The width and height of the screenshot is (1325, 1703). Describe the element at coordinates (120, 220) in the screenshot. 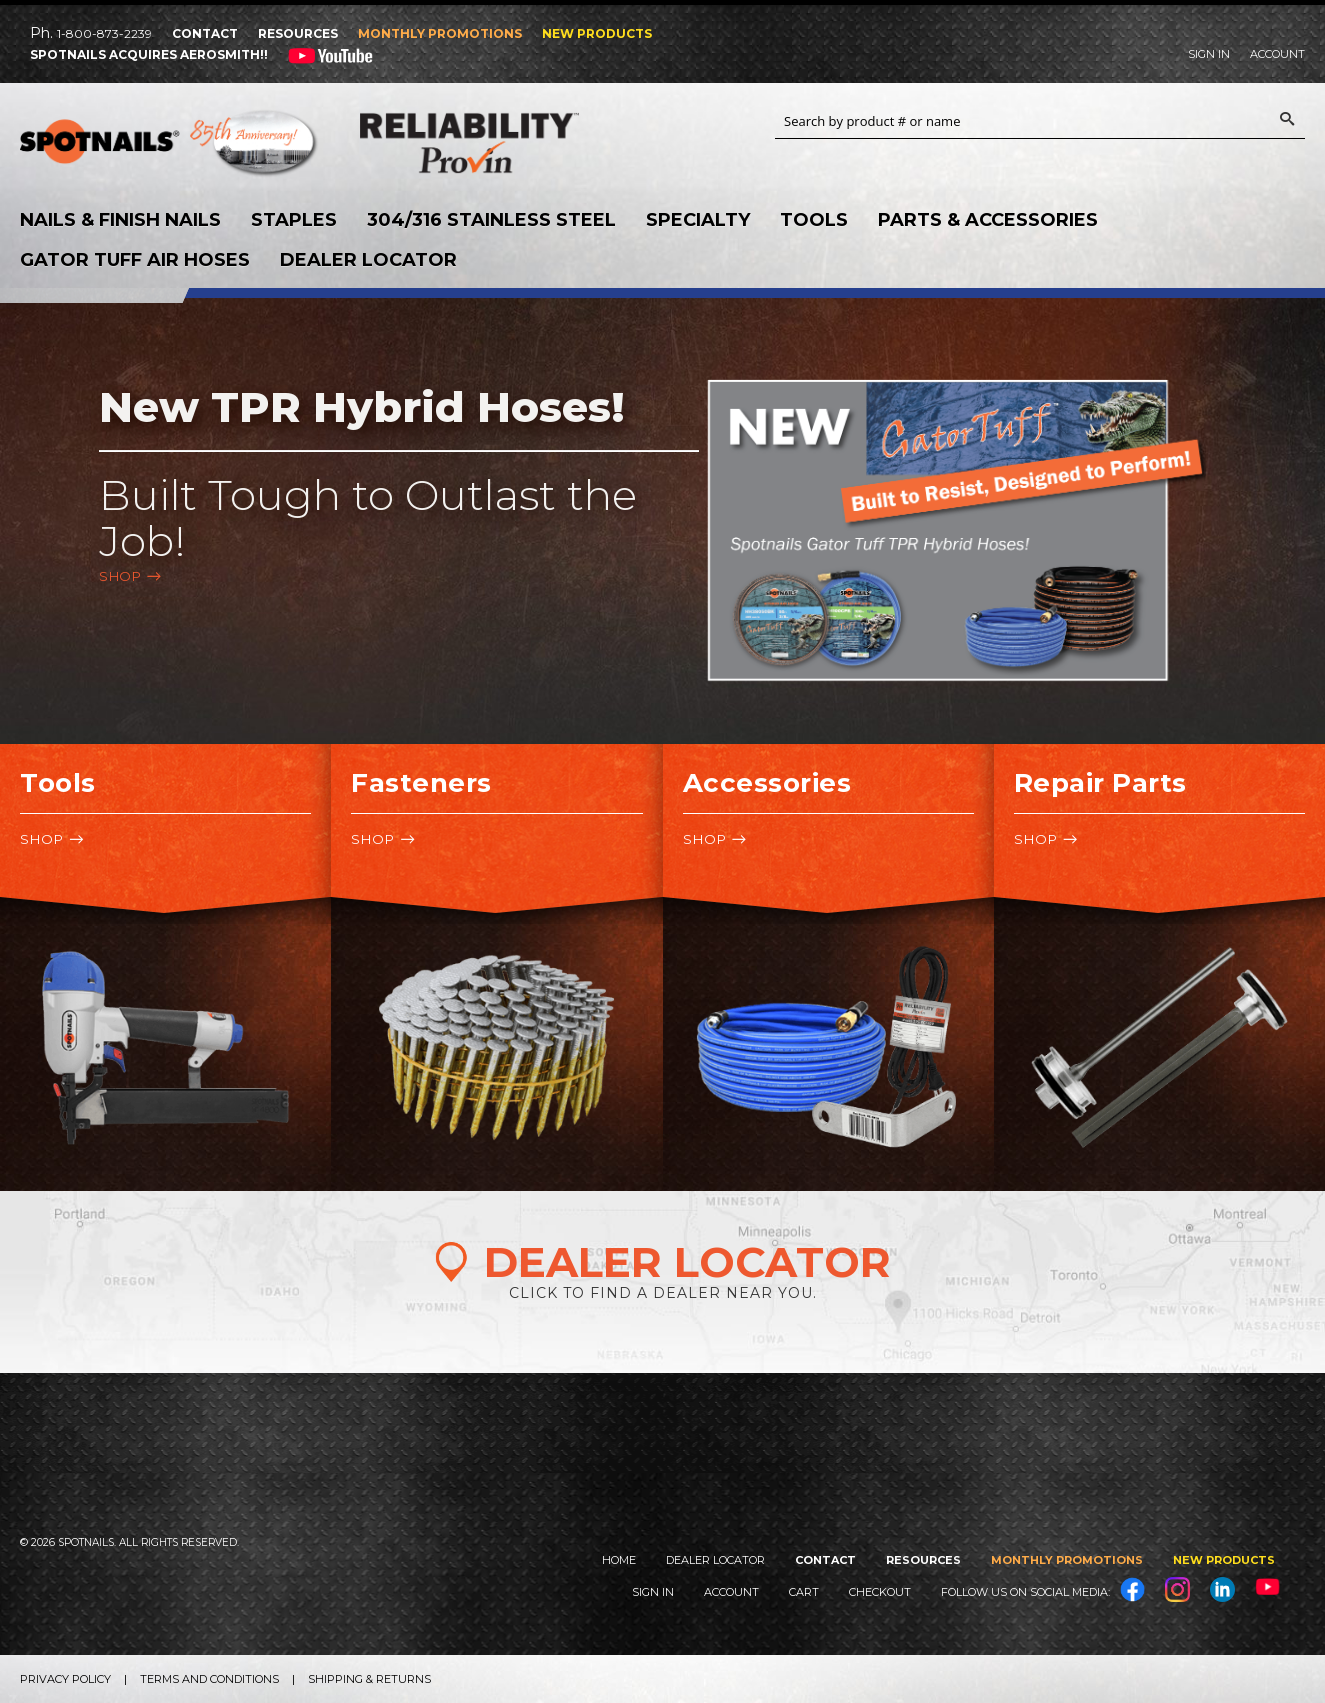

I see `Nails & Finish Nails` at that location.